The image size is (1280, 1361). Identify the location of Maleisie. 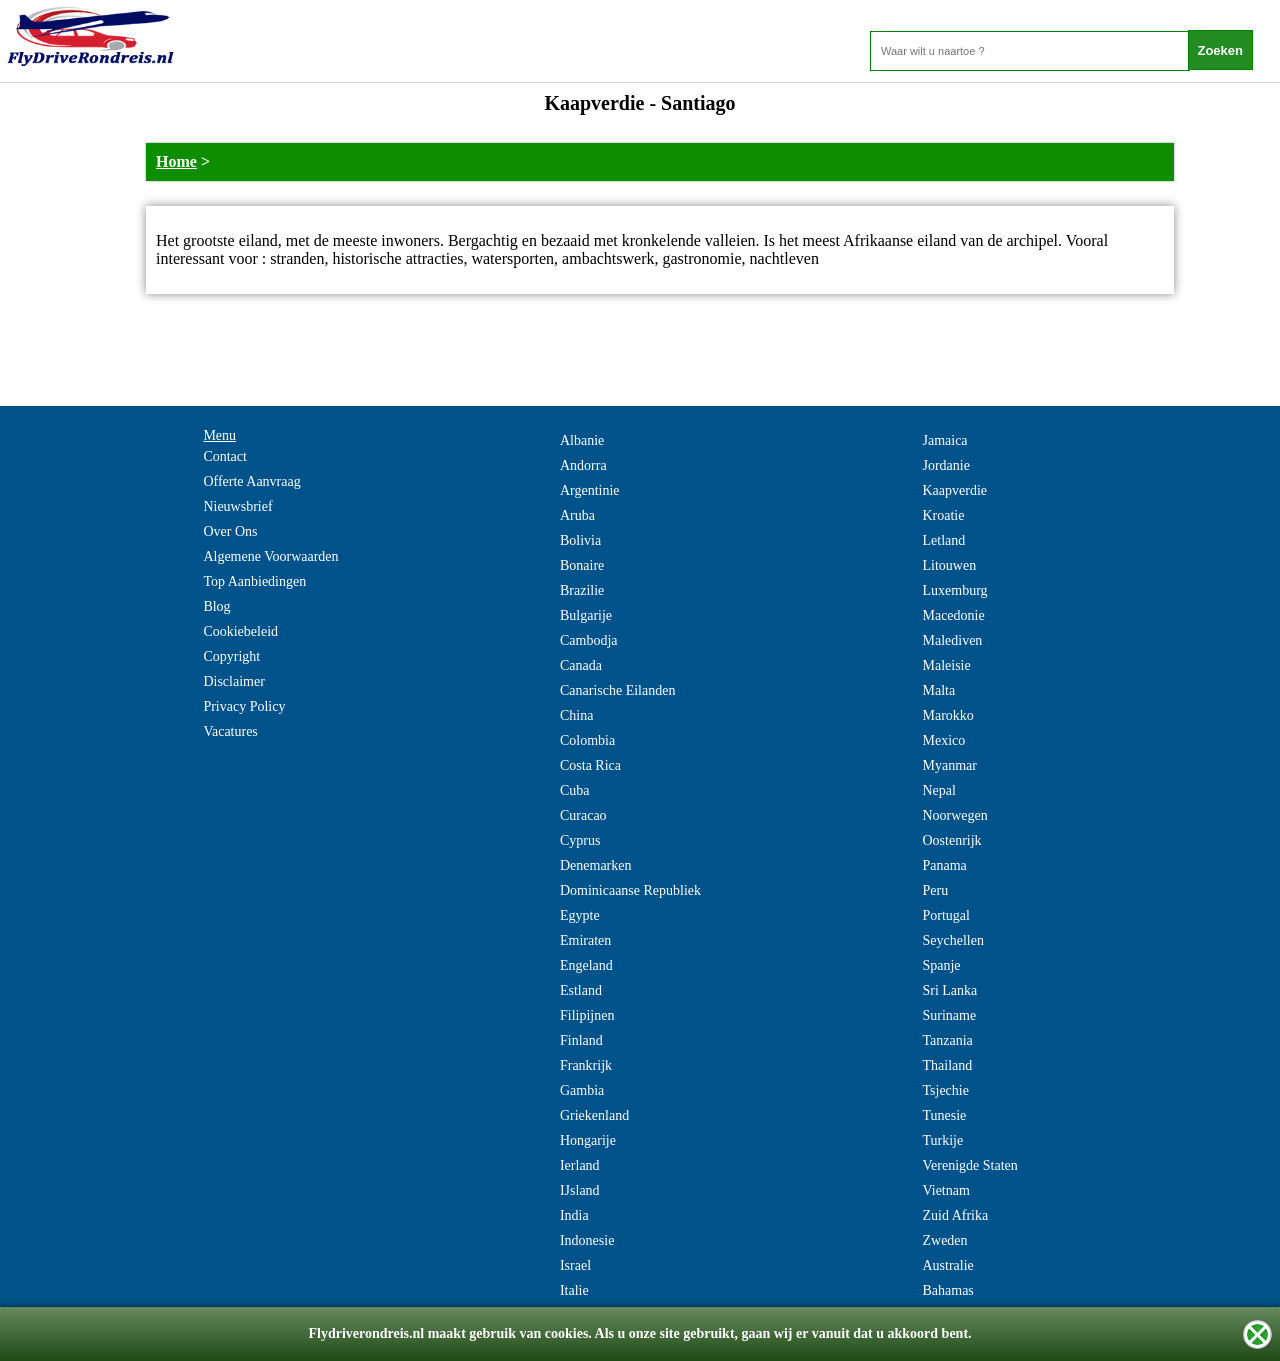
(946, 665).